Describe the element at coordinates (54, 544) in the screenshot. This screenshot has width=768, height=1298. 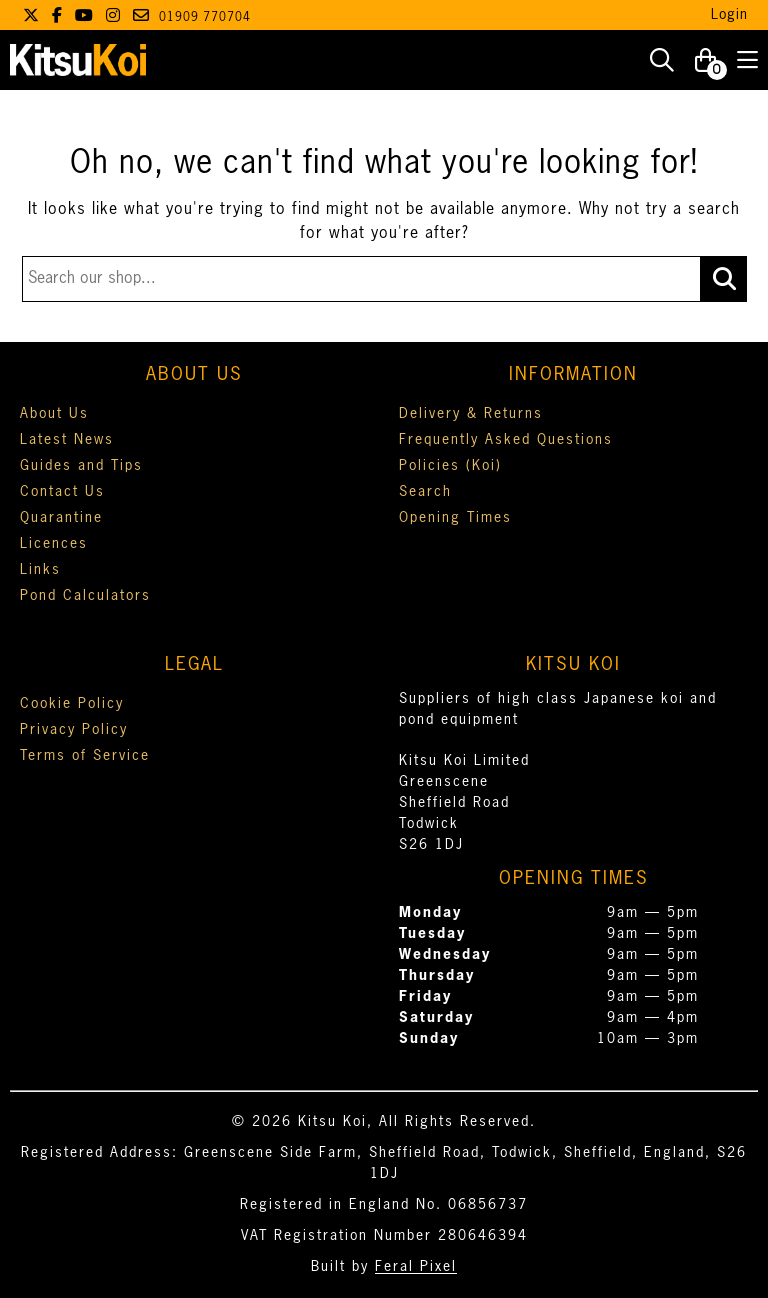
I see `Licences` at that location.